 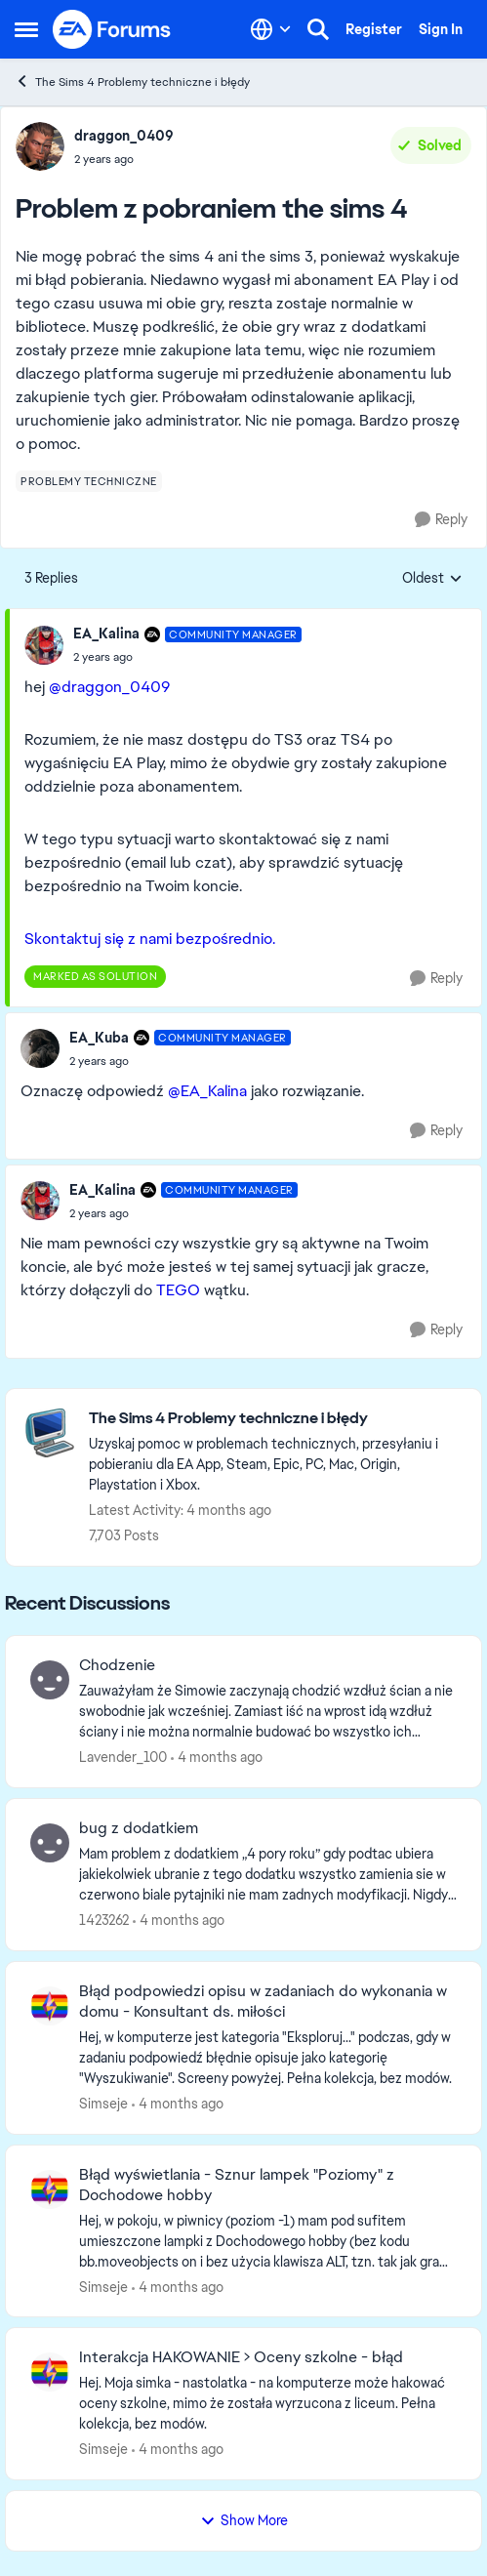 I want to click on [View Profile: Lavender_100,], so click(x=49, y=1679).